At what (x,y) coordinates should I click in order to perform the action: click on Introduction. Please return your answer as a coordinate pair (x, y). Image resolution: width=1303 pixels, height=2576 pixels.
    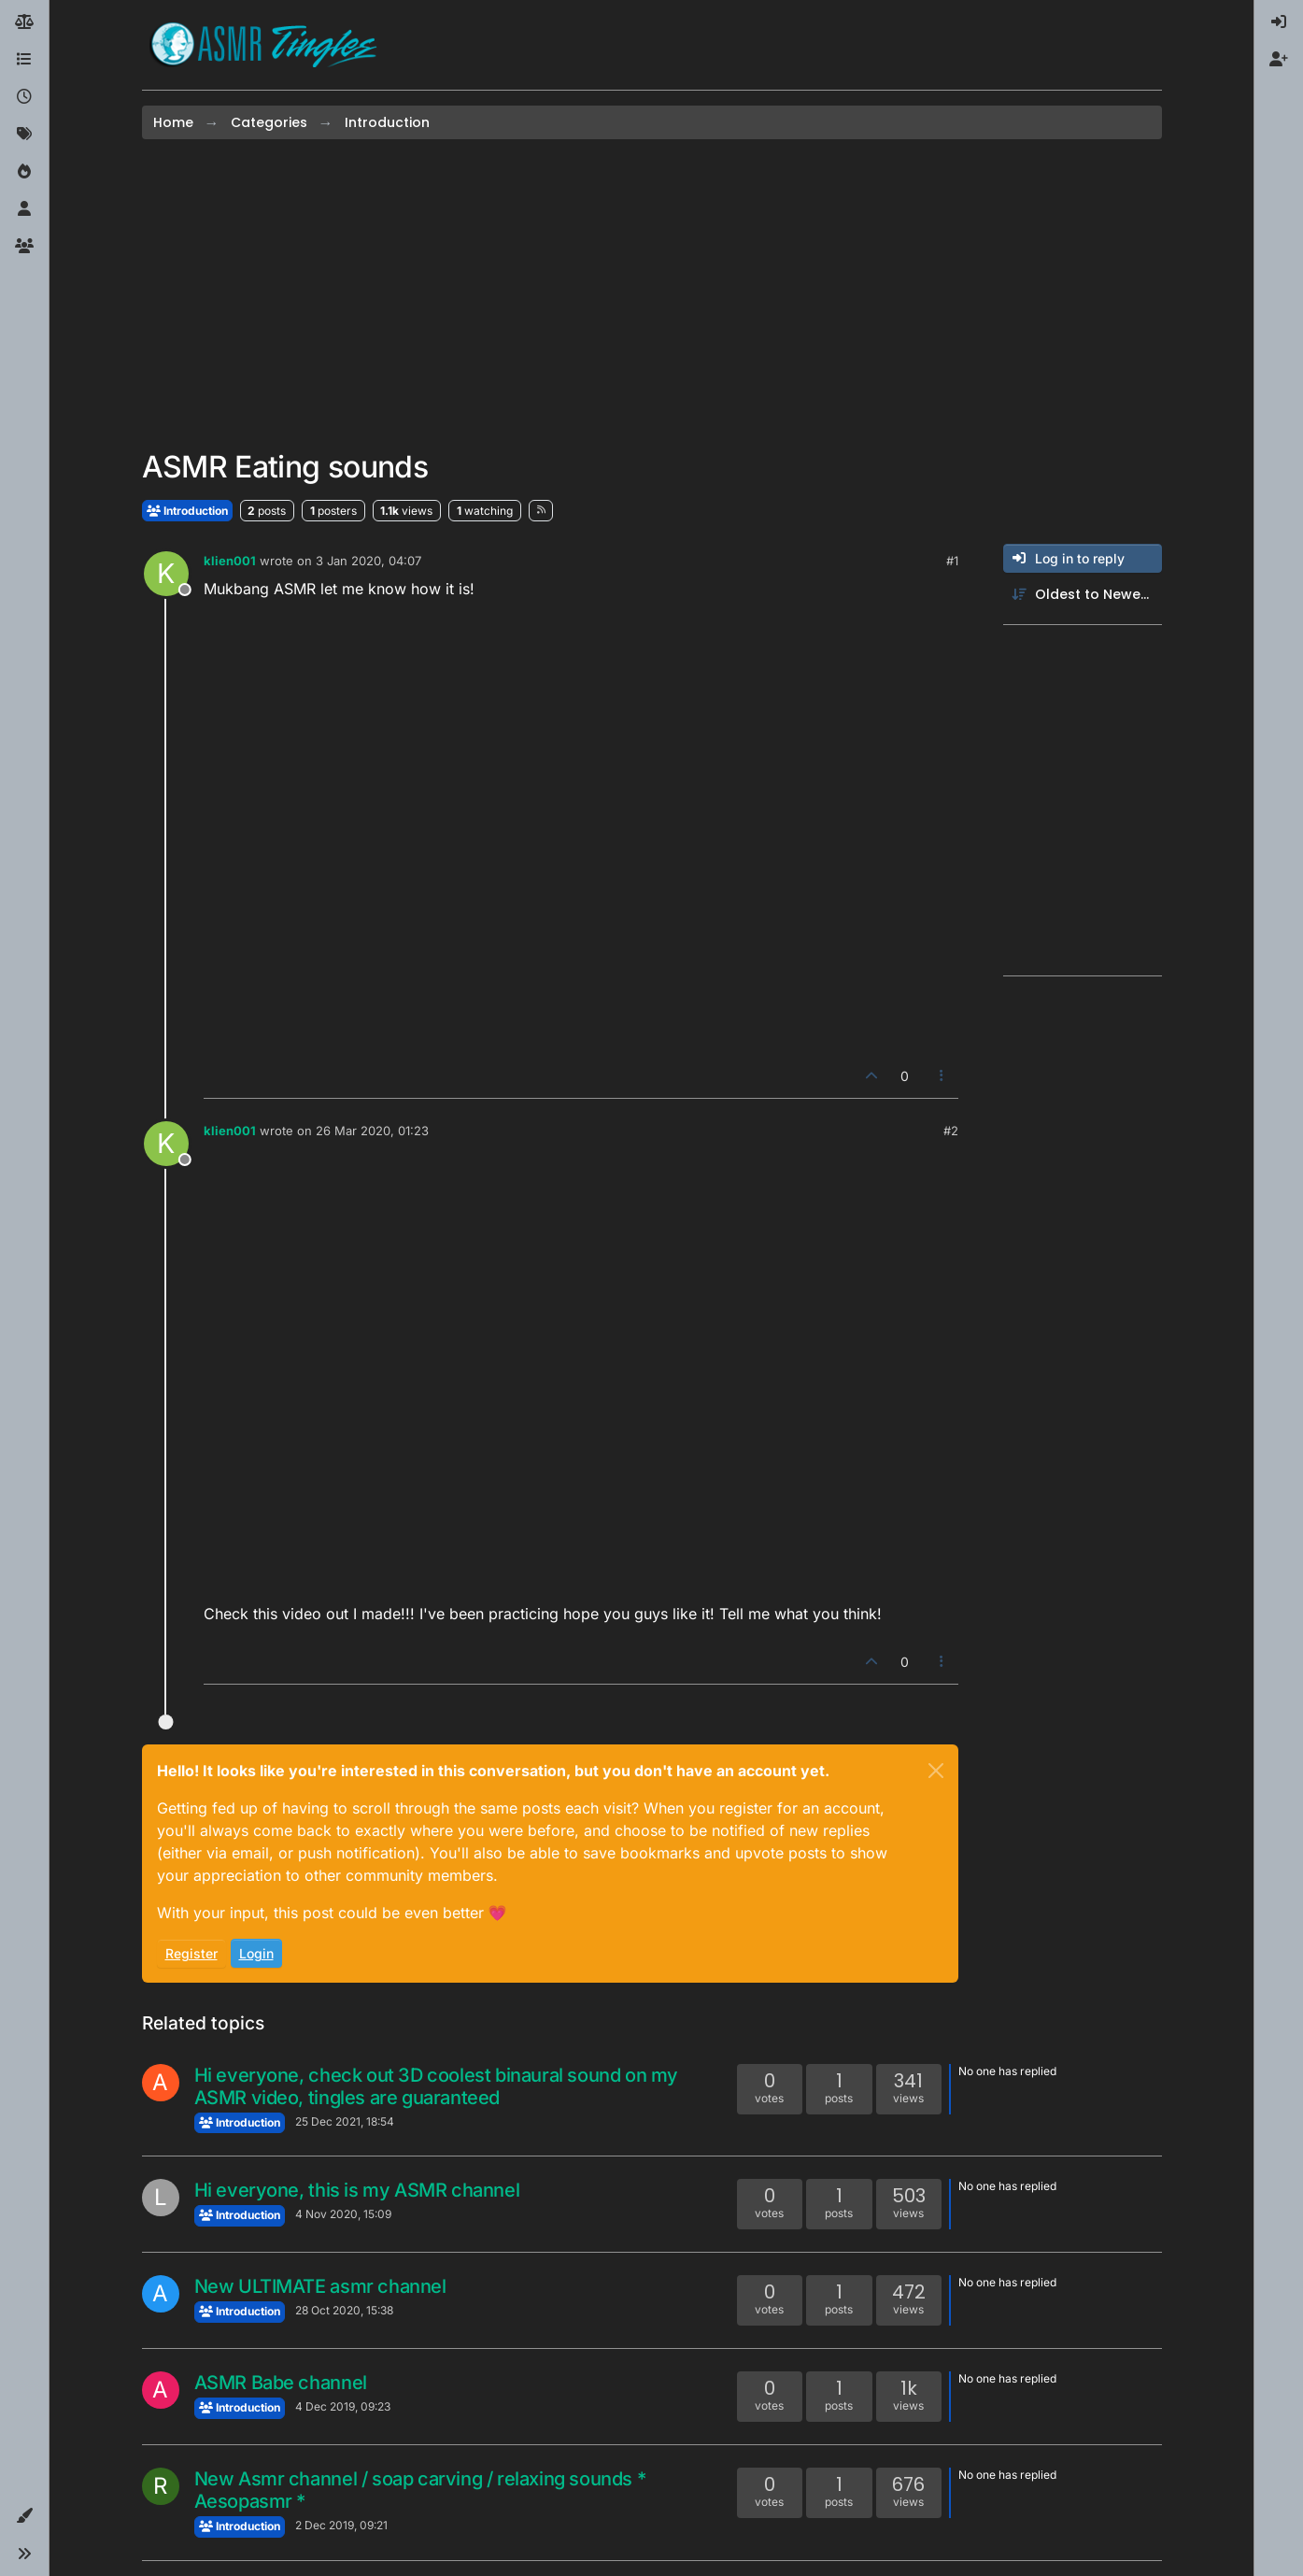
    Looking at the image, I should click on (187, 511).